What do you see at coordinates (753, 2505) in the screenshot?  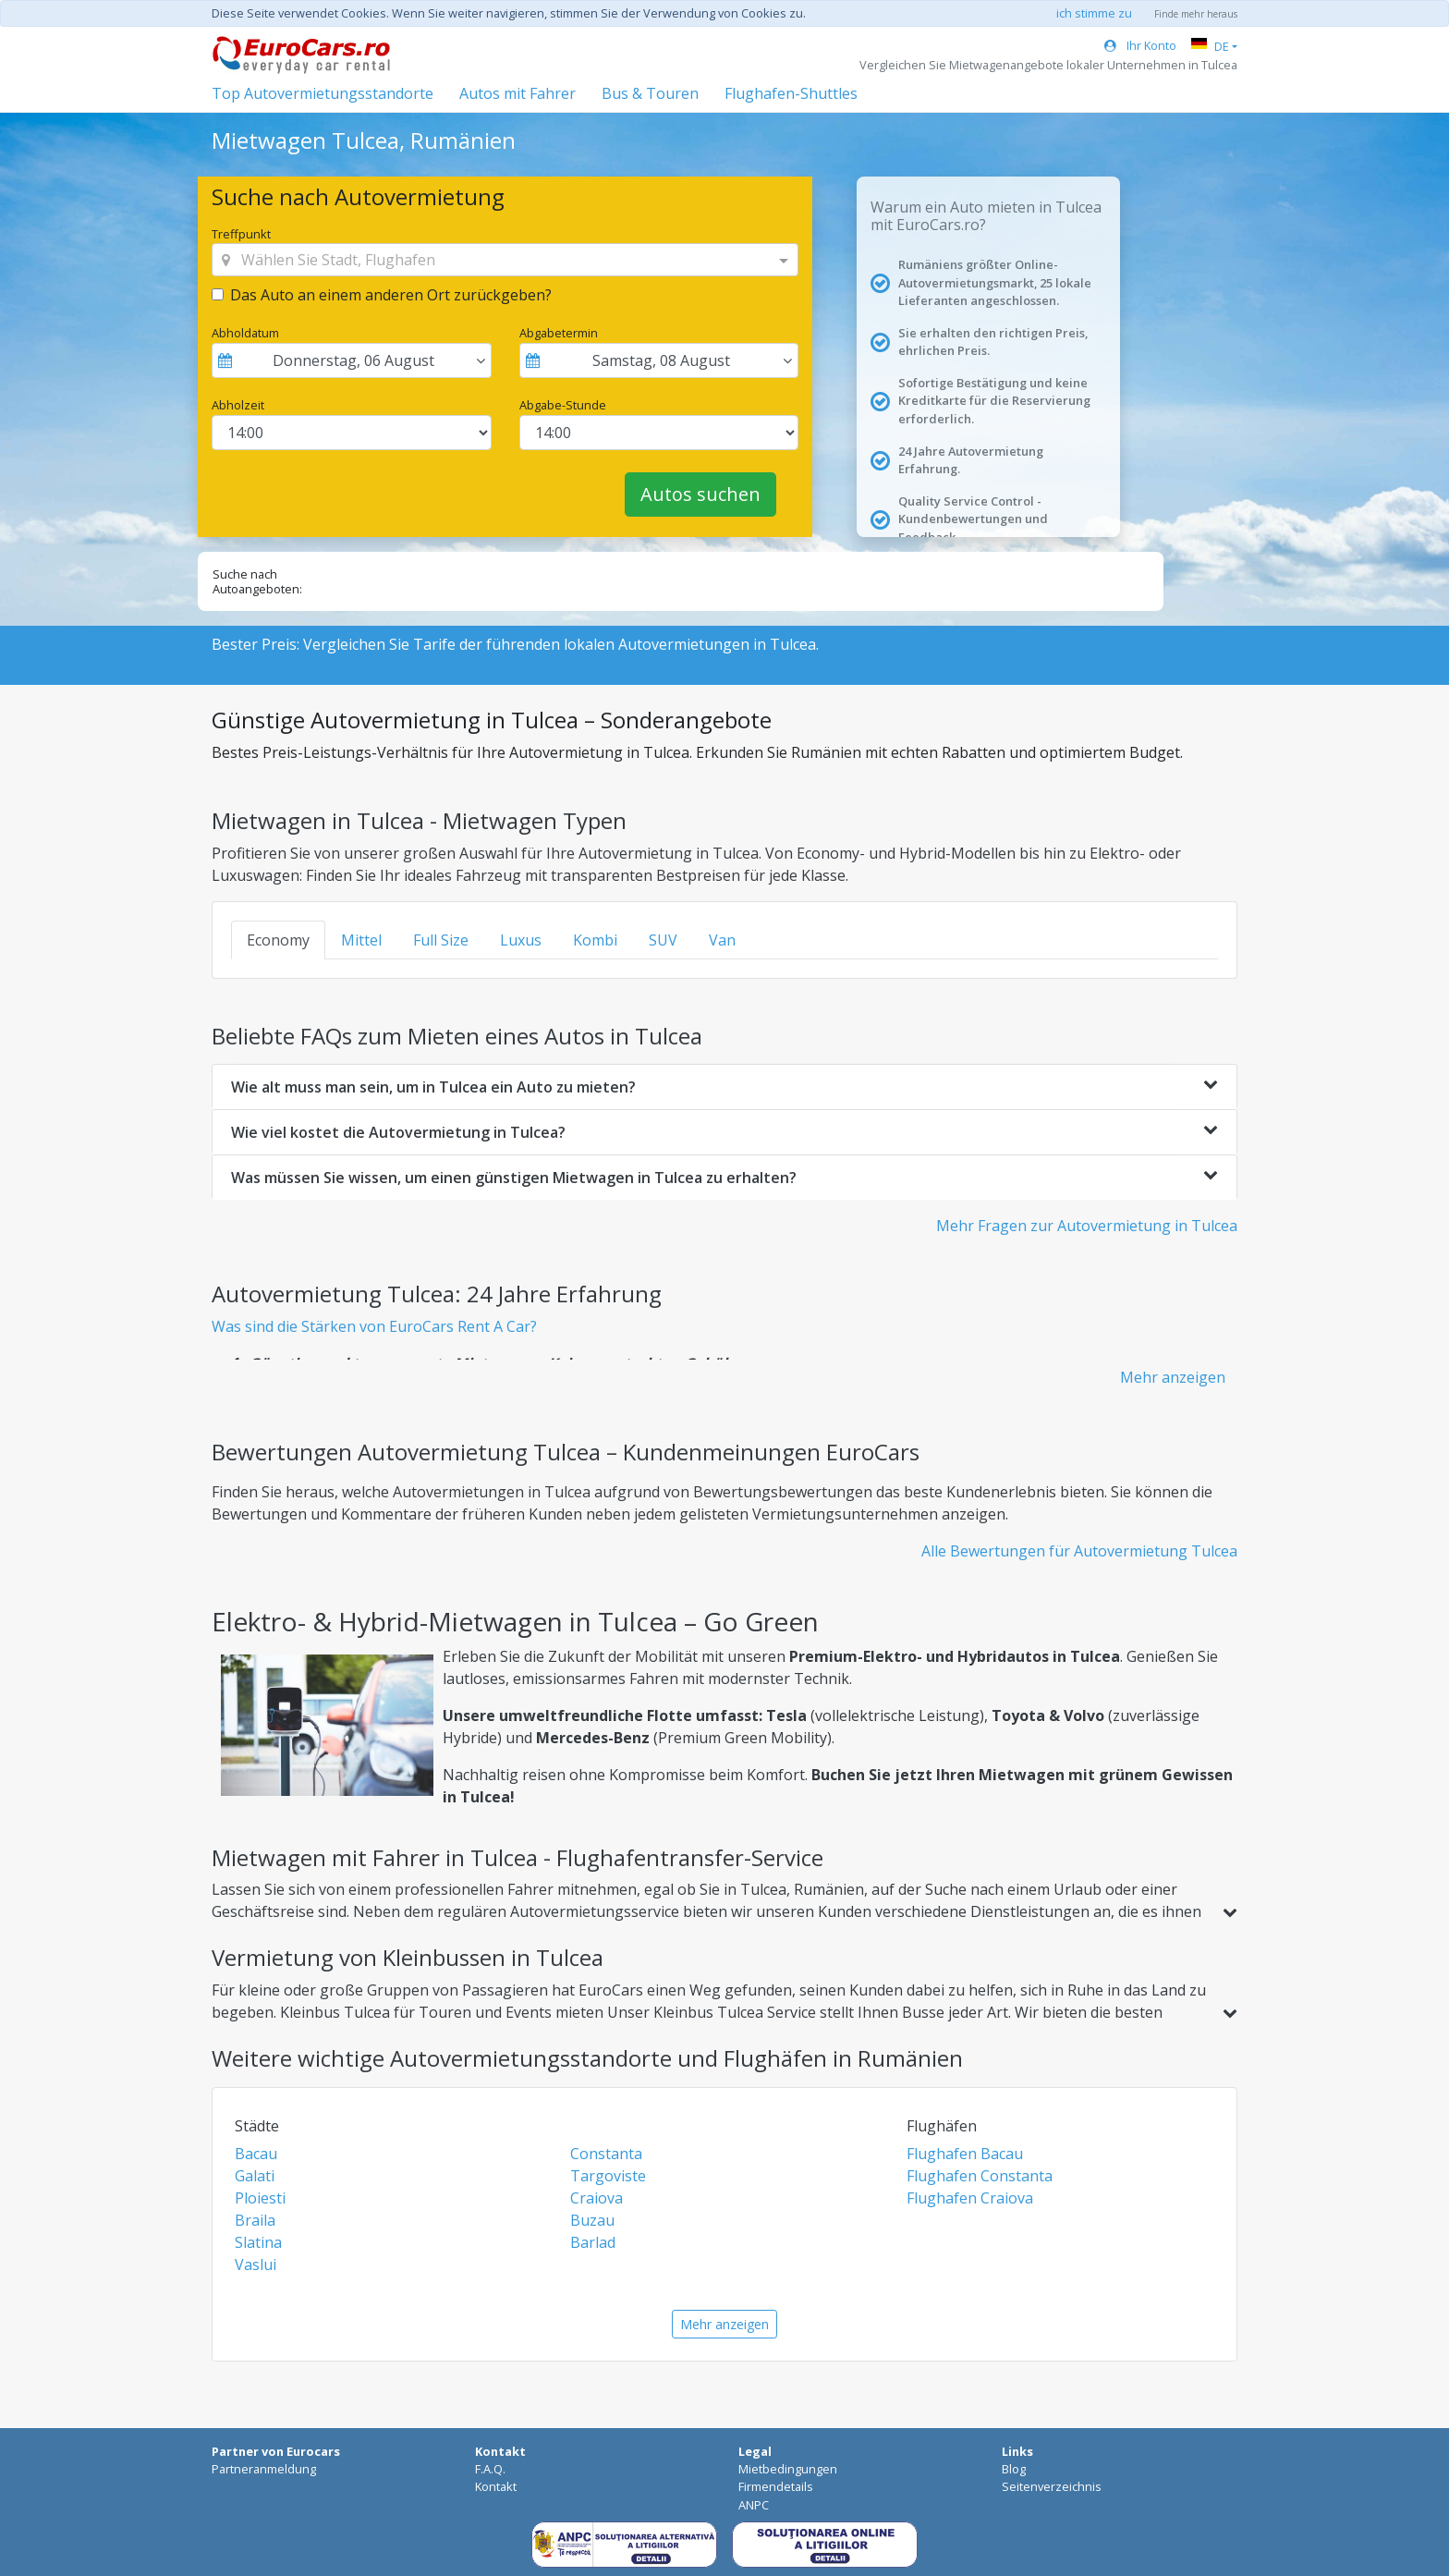 I see `ANPC` at bounding box center [753, 2505].